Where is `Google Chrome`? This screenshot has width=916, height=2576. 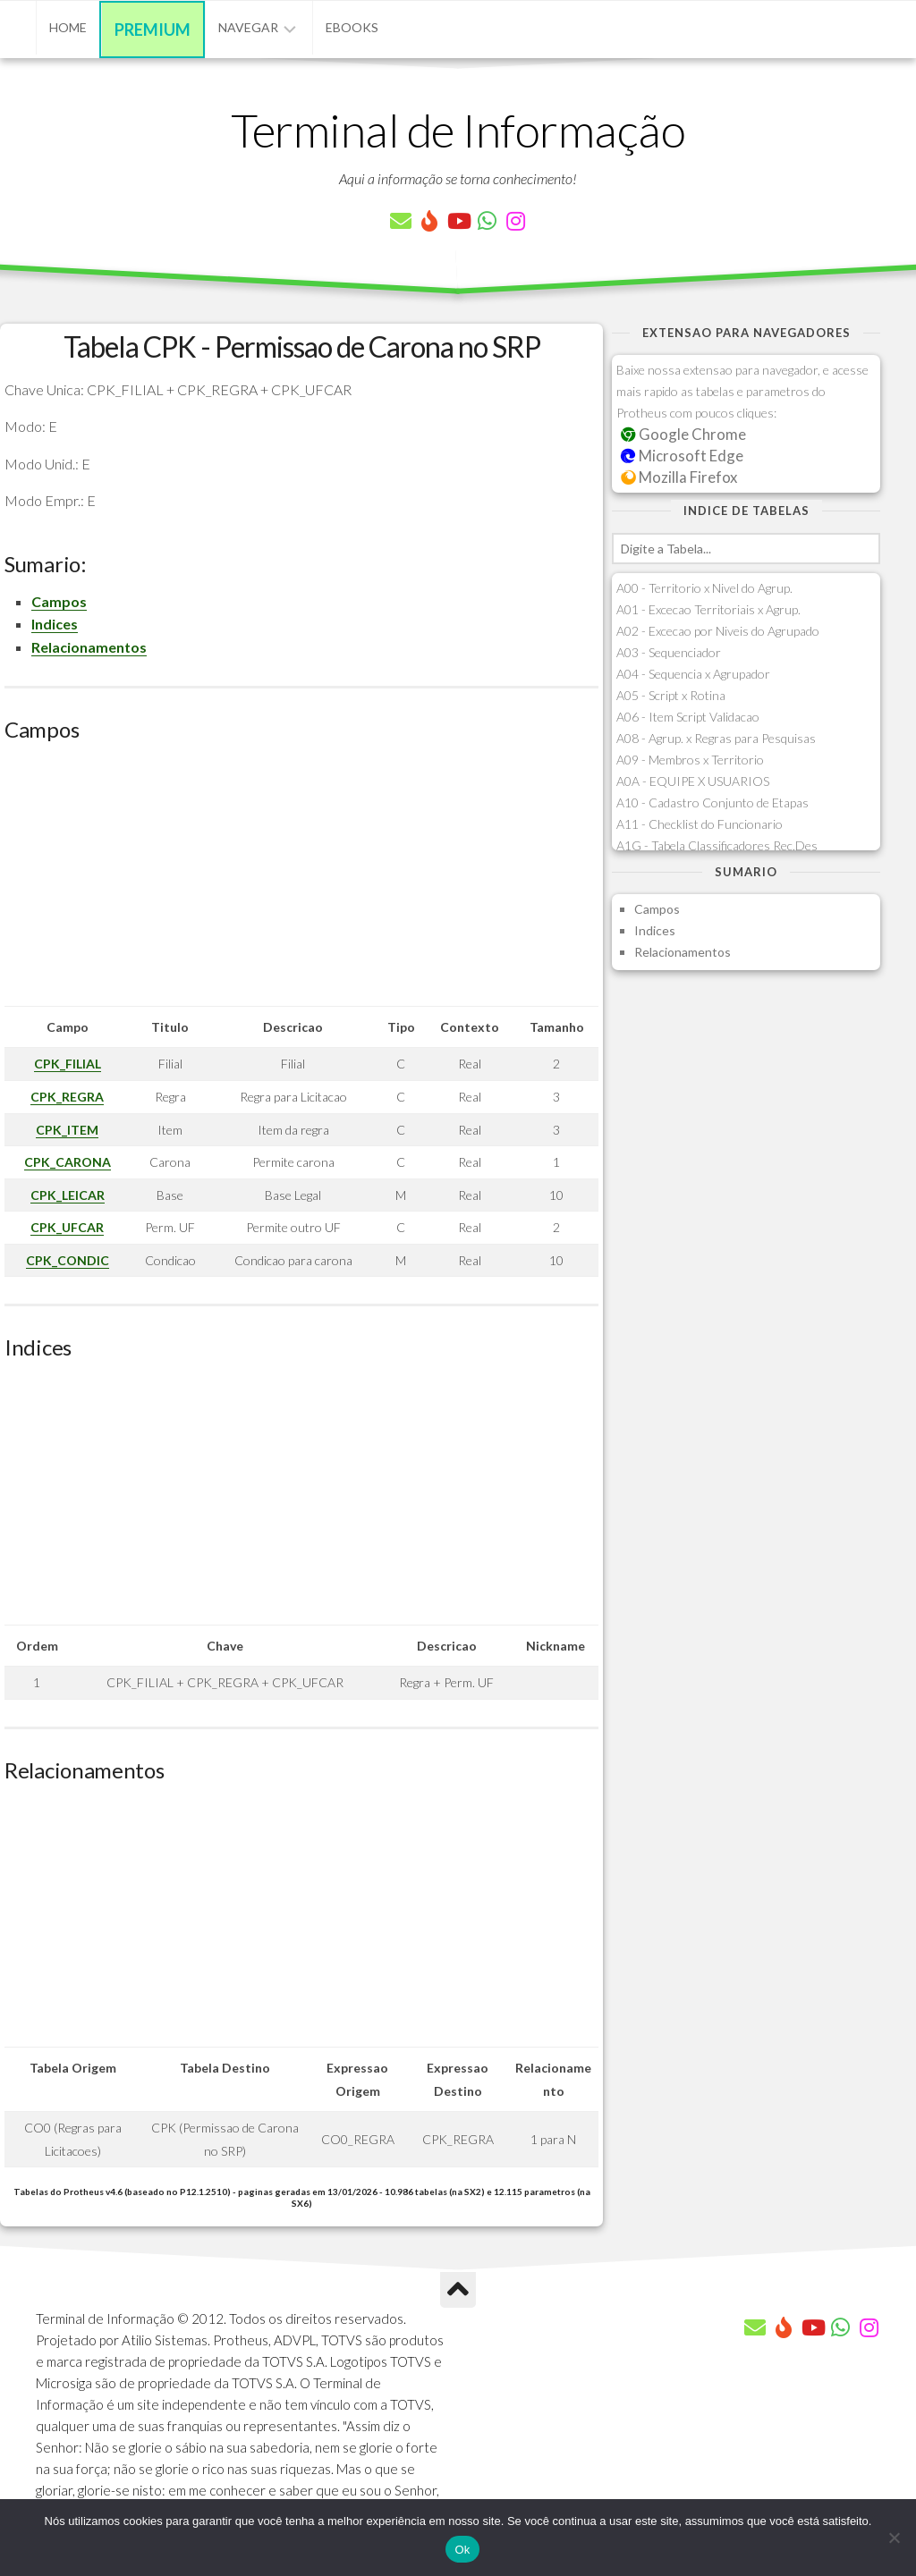 Google Chrome is located at coordinates (683, 434).